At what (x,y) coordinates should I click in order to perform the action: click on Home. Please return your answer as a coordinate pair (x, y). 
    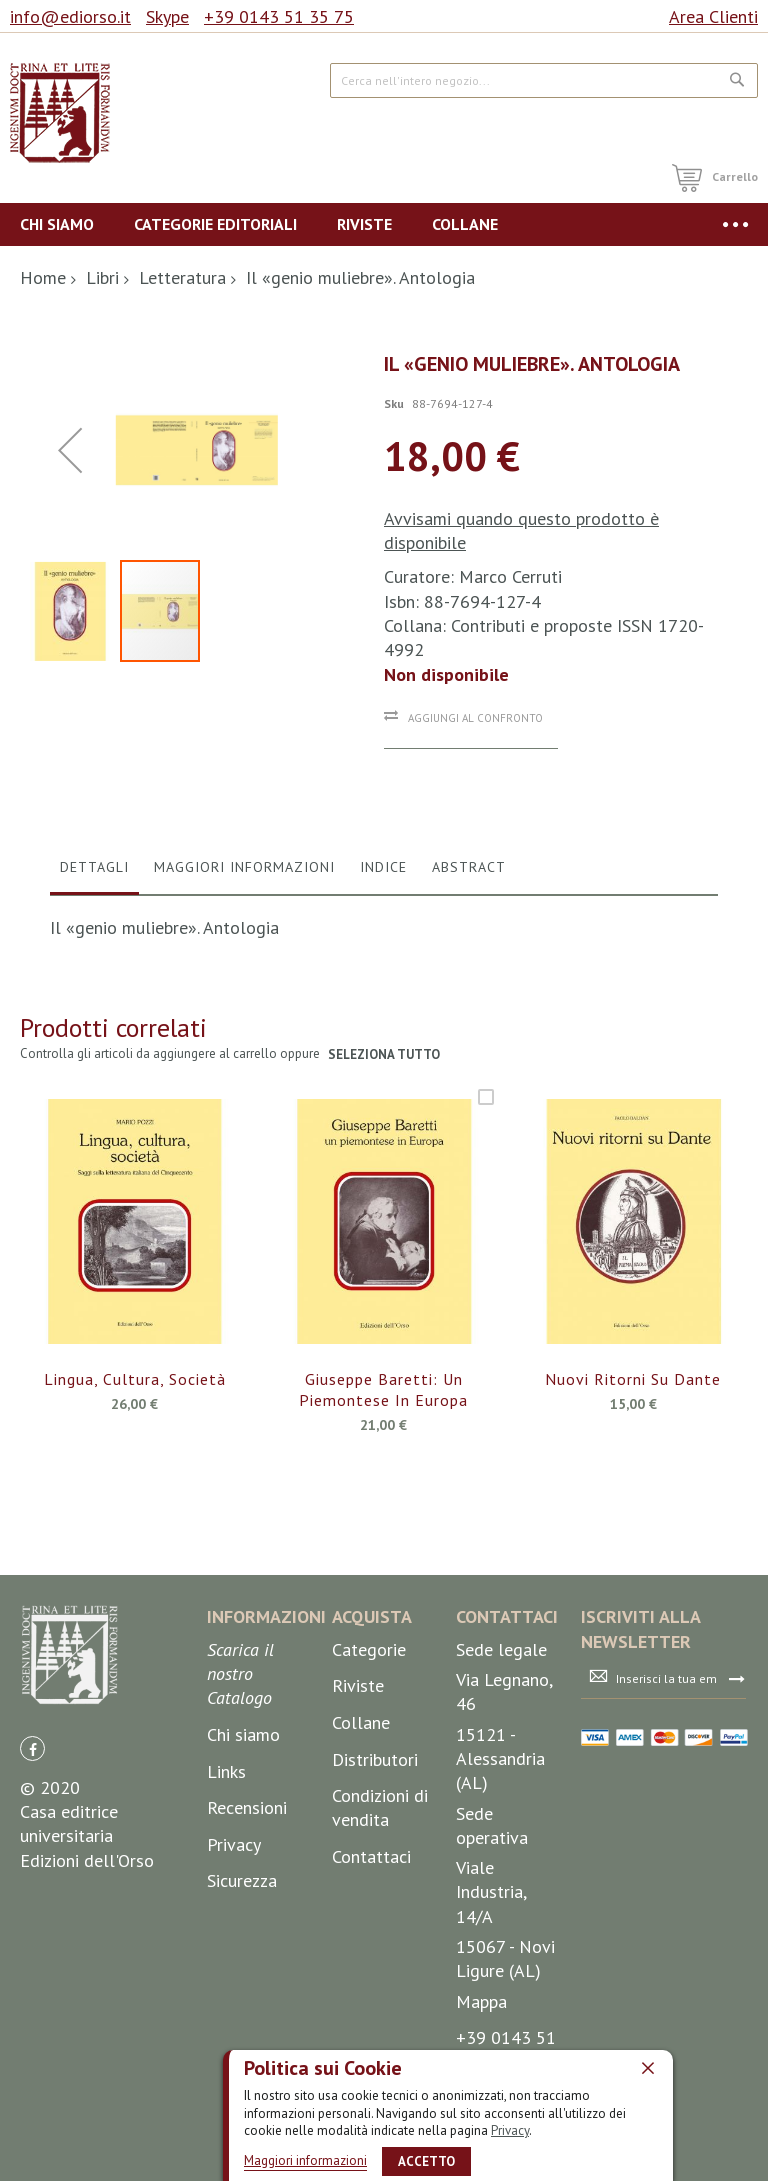
    Looking at the image, I should click on (43, 277).